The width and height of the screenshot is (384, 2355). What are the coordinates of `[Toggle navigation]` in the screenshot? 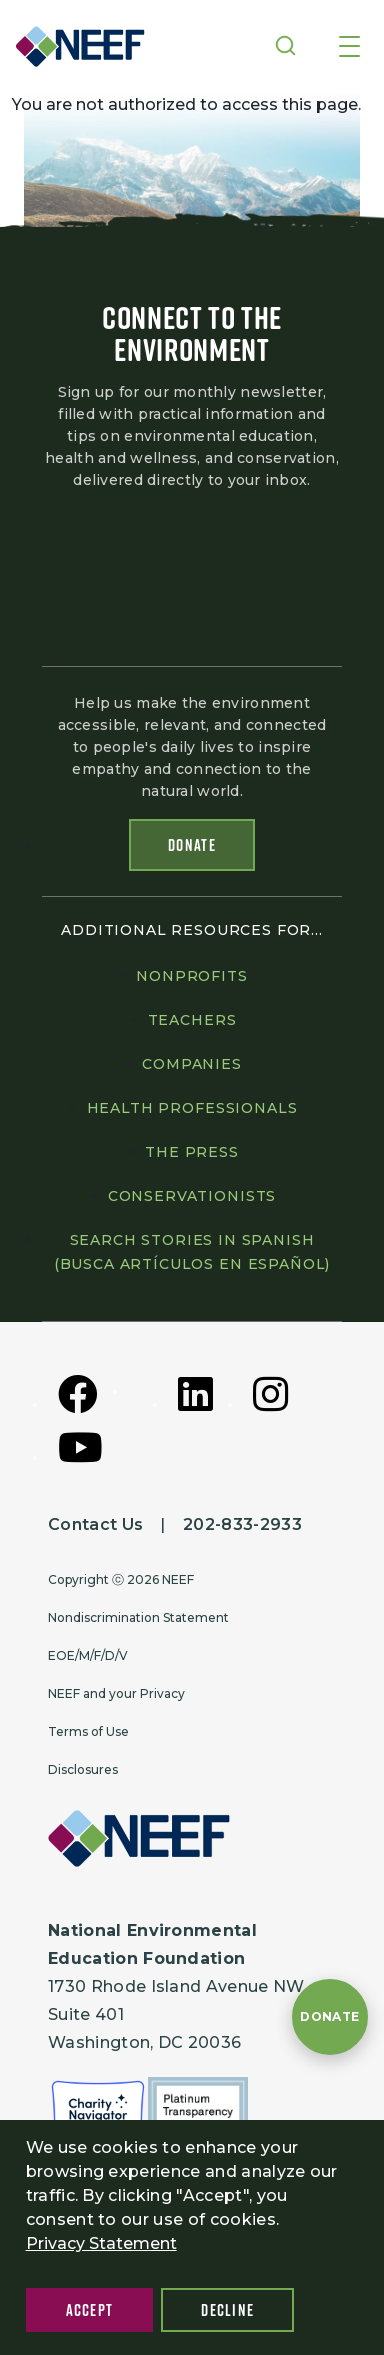 It's located at (349, 48).